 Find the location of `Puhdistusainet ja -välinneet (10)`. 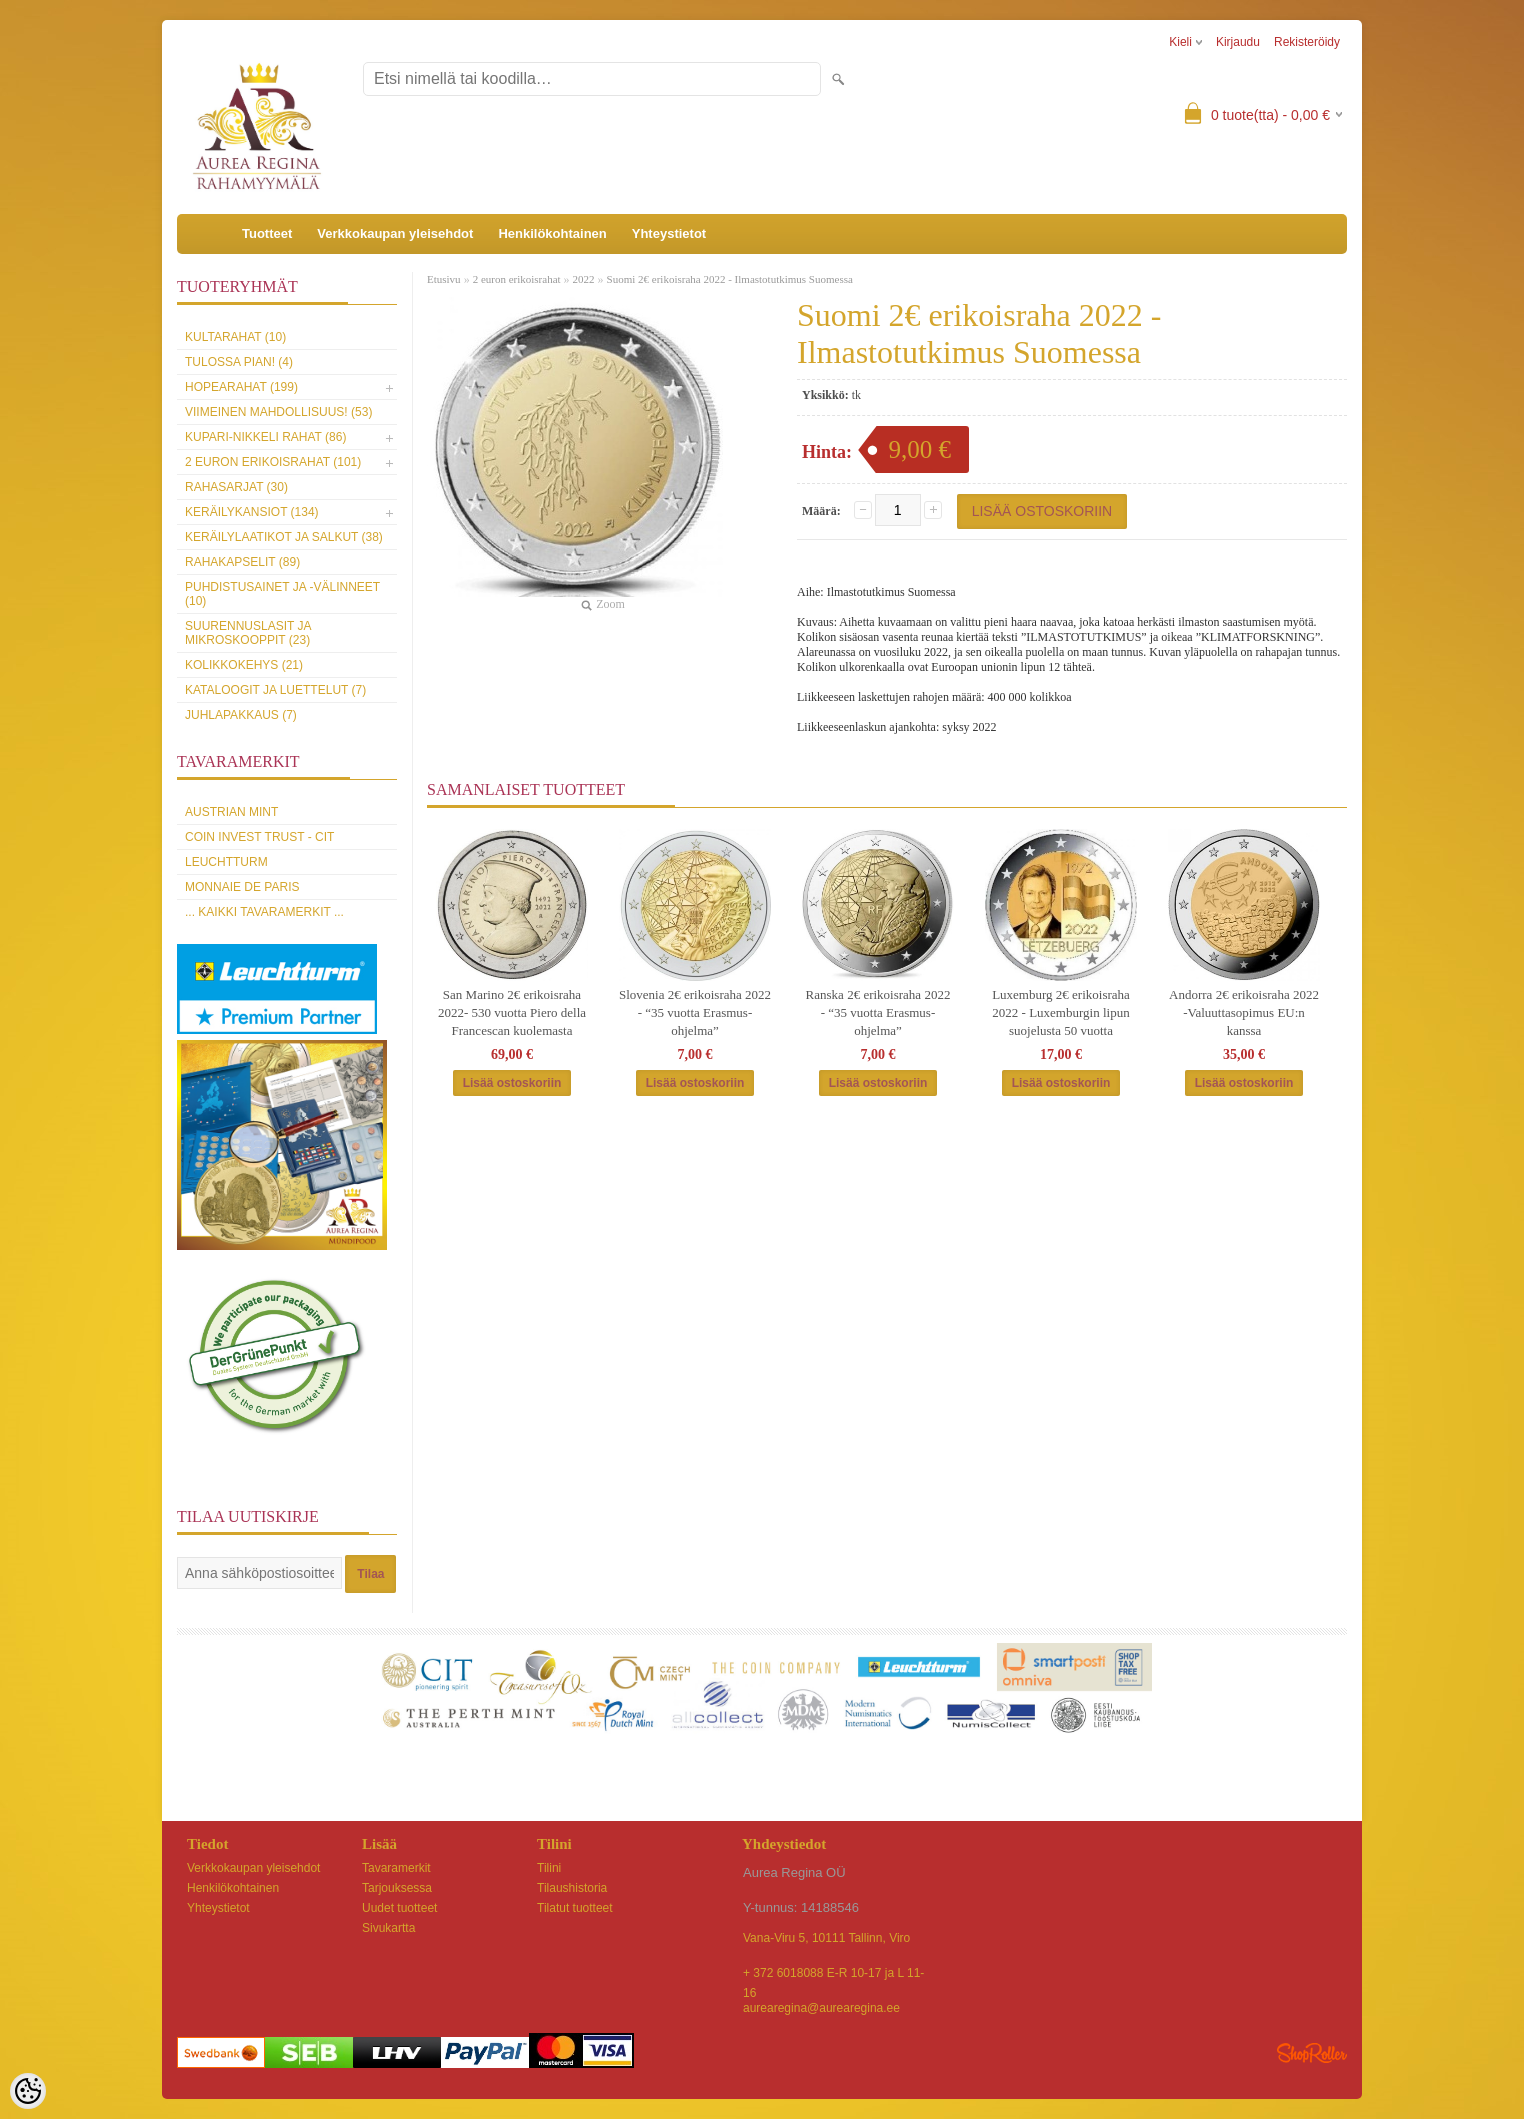

Puhdistusainet ja -välinneet (10) is located at coordinates (282, 594).